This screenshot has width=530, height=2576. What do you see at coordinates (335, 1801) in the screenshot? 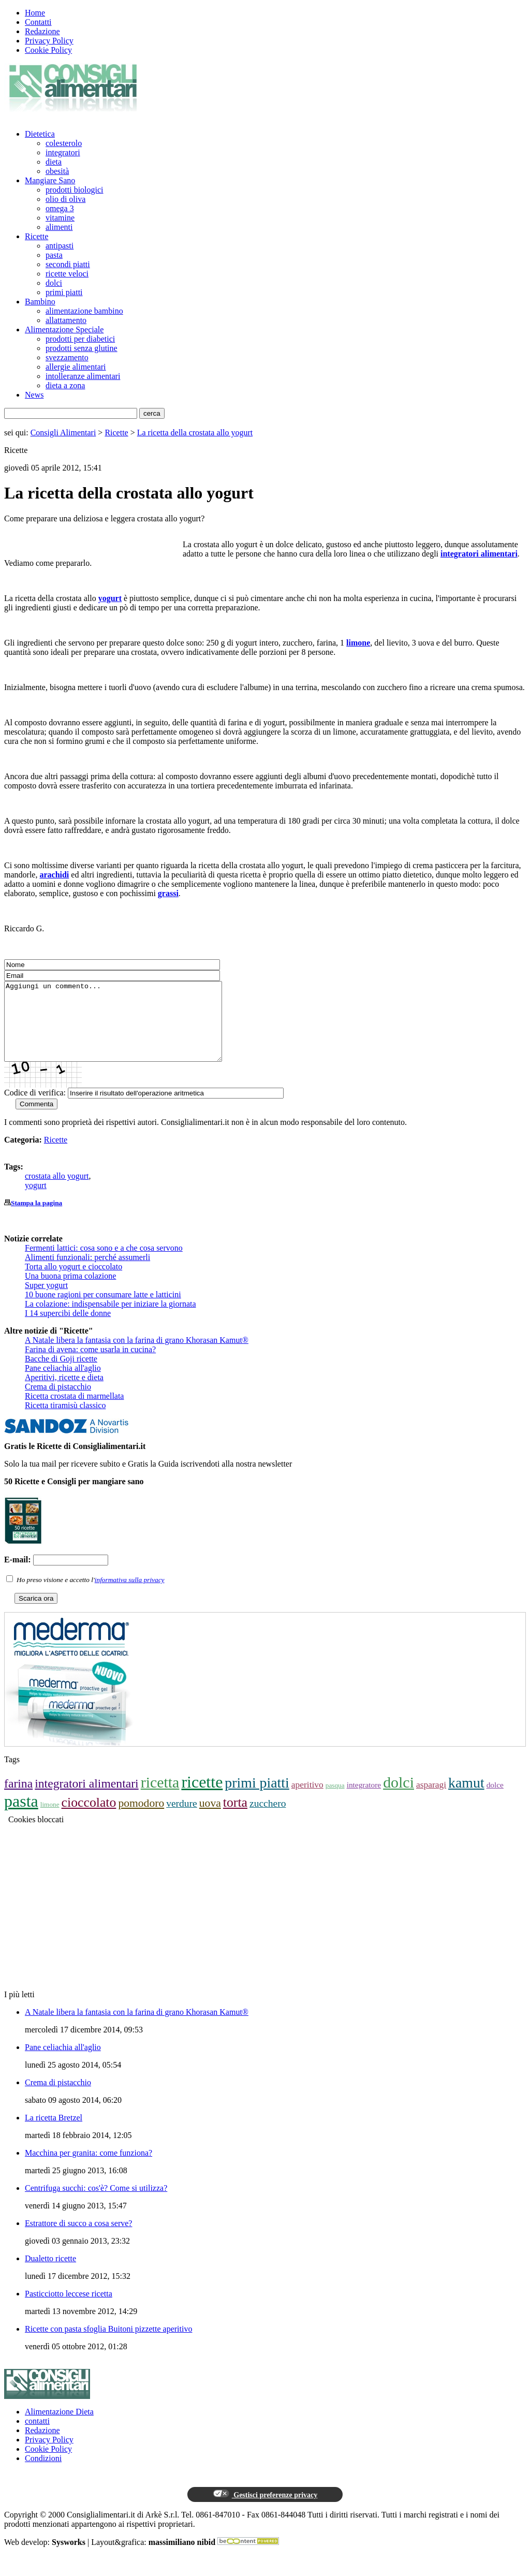
I see `pasqua` at bounding box center [335, 1801].